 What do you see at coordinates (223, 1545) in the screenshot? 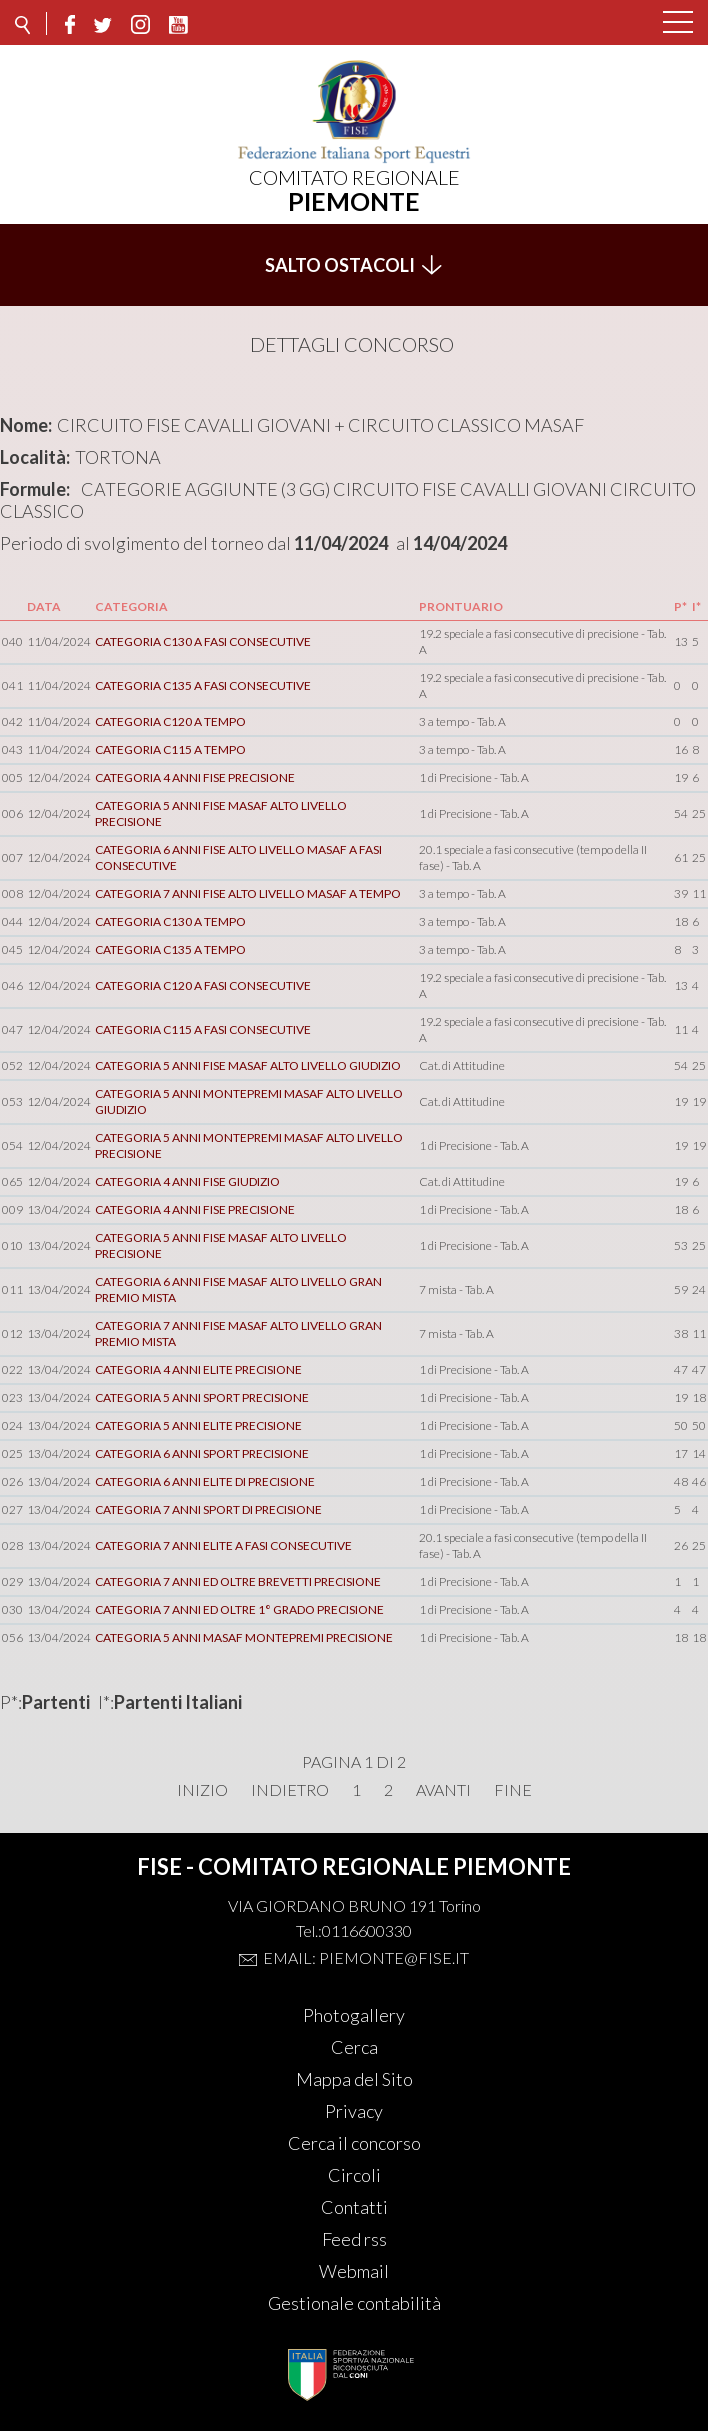
I see `CATEGORIA 7 ANNI ELITE A FASI CONSECUTIVE` at bounding box center [223, 1545].